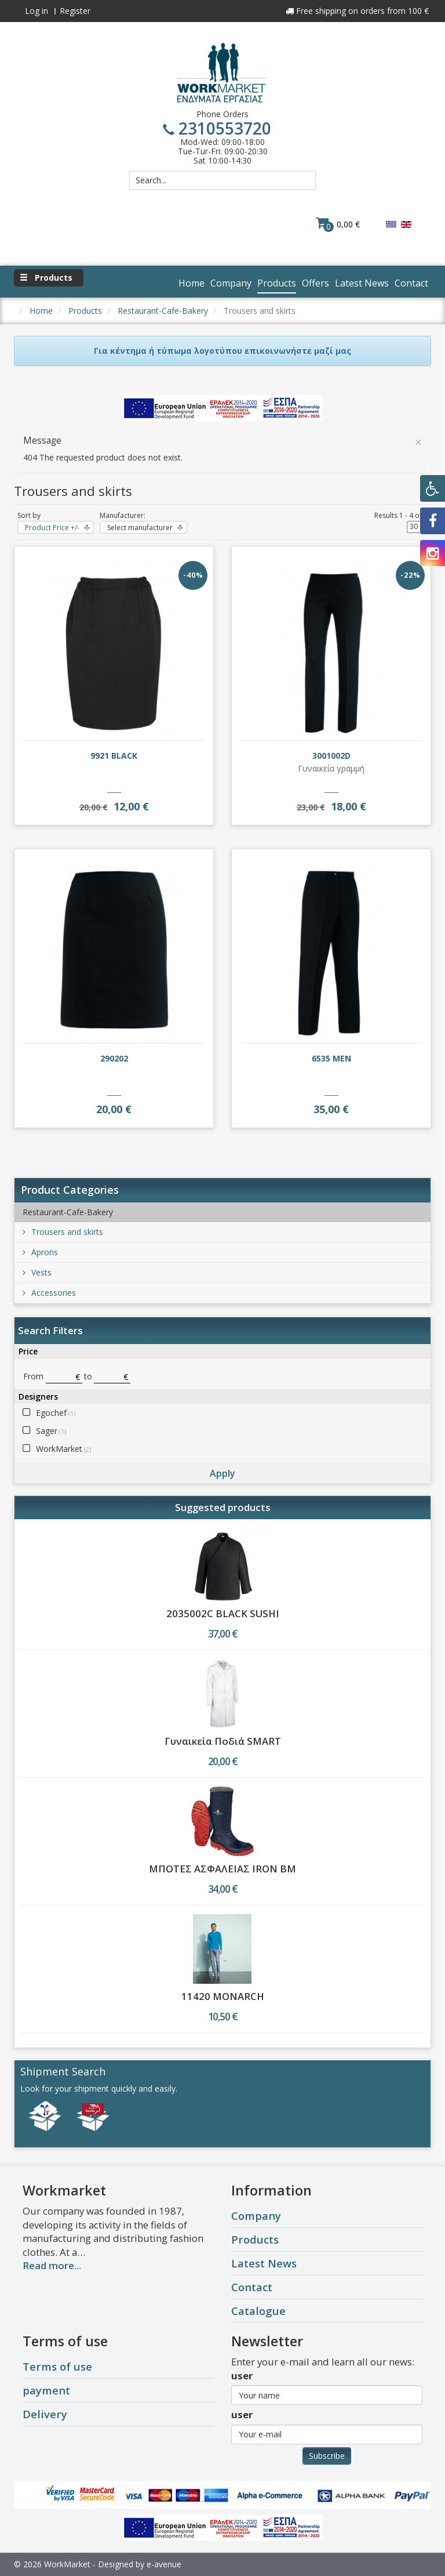 This screenshot has height=2576, width=445. I want to click on Delivery, so click(45, 2414).